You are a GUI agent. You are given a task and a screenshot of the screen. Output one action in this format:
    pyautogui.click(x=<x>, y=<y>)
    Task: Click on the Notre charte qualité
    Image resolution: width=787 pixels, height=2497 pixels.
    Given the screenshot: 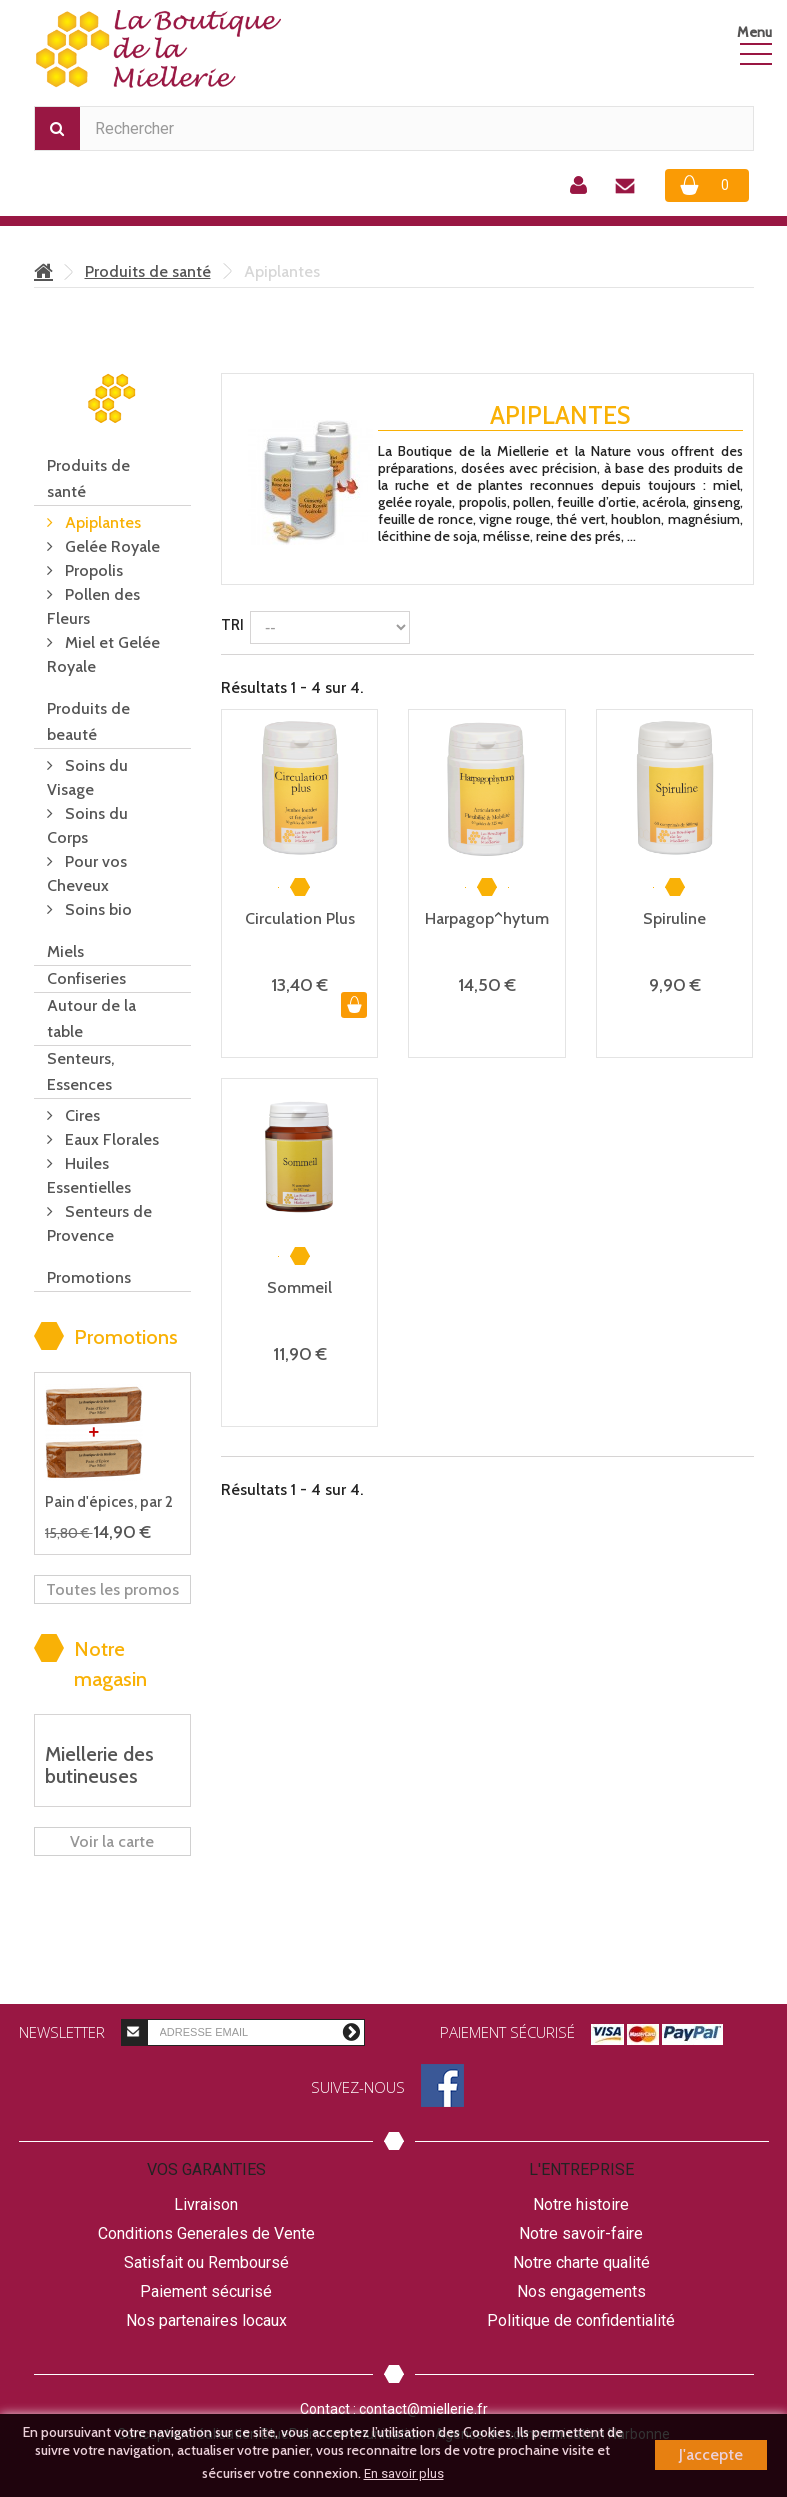 What is the action you would take?
    pyautogui.click(x=581, y=2262)
    